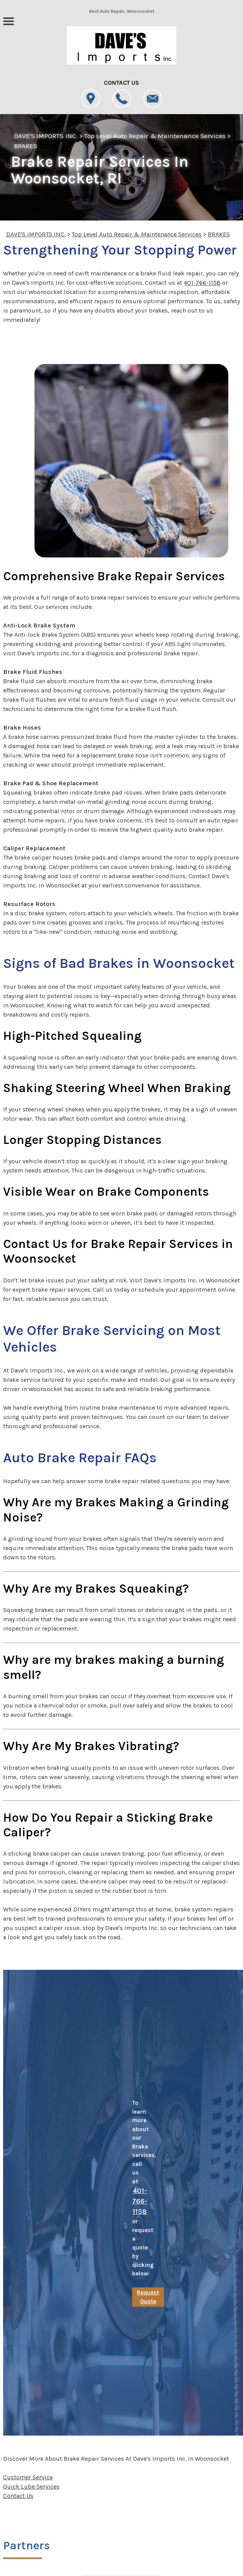 The width and height of the screenshot is (243, 2576). What do you see at coordinates (202, 282) in the screenshot?
I see `401-766-1158` at bounding box center [202, 282].